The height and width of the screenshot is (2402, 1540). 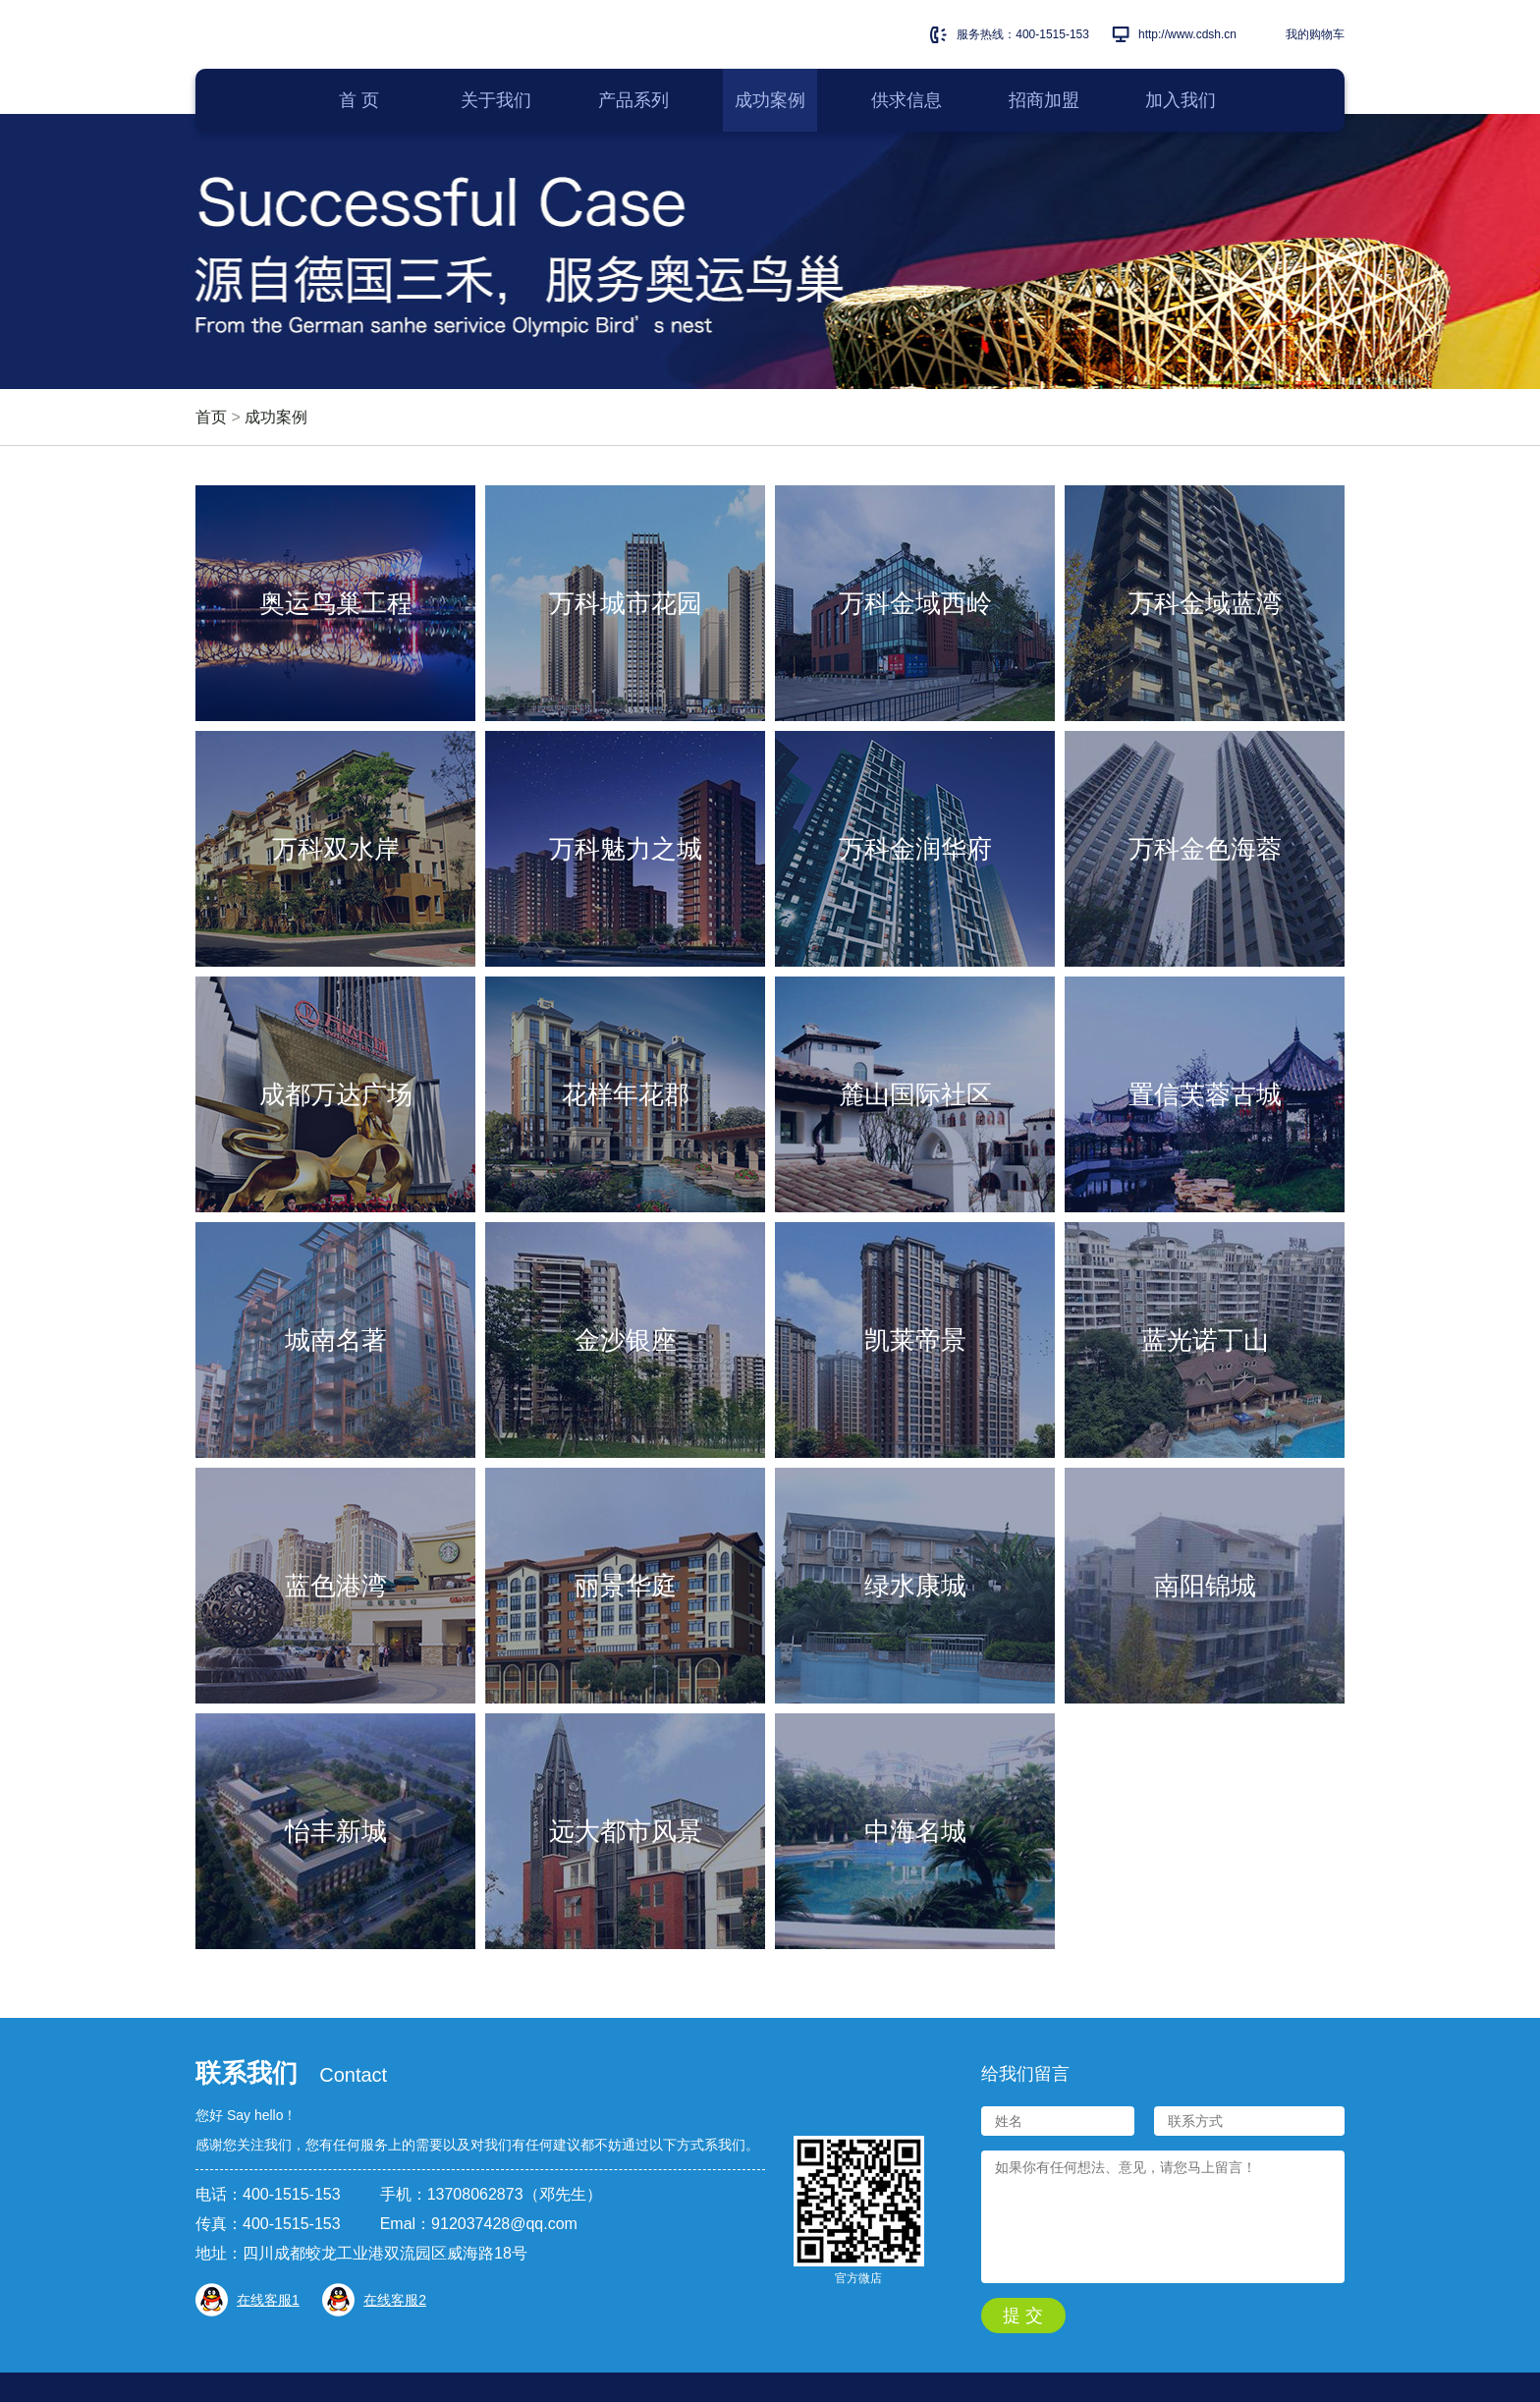 What do you see at coordinates (211, 417) in the screenshot?
I see `首页` at bounding box center [211, 417].